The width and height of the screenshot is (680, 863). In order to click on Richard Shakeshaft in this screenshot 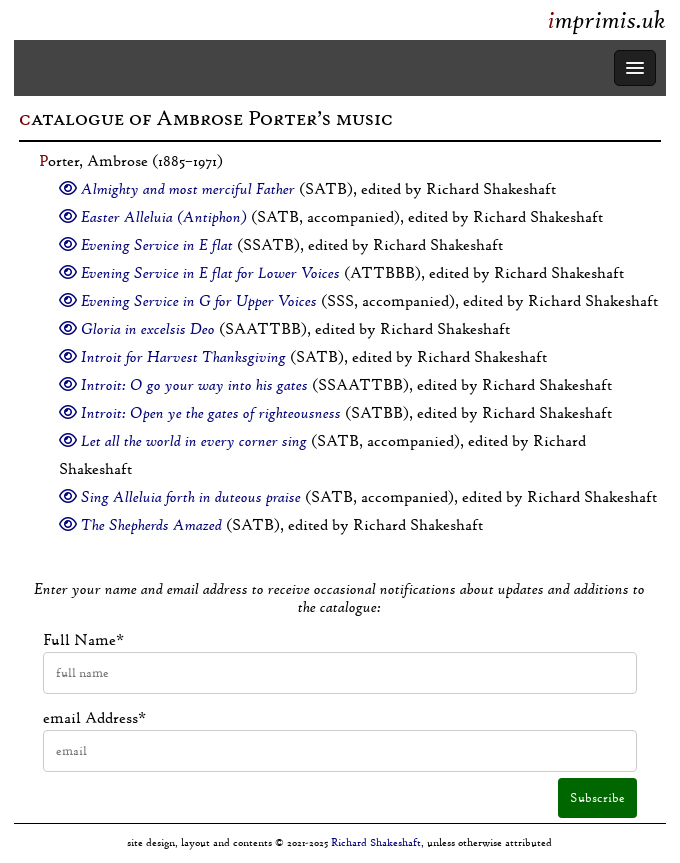, I will do `click(376, 842)`.